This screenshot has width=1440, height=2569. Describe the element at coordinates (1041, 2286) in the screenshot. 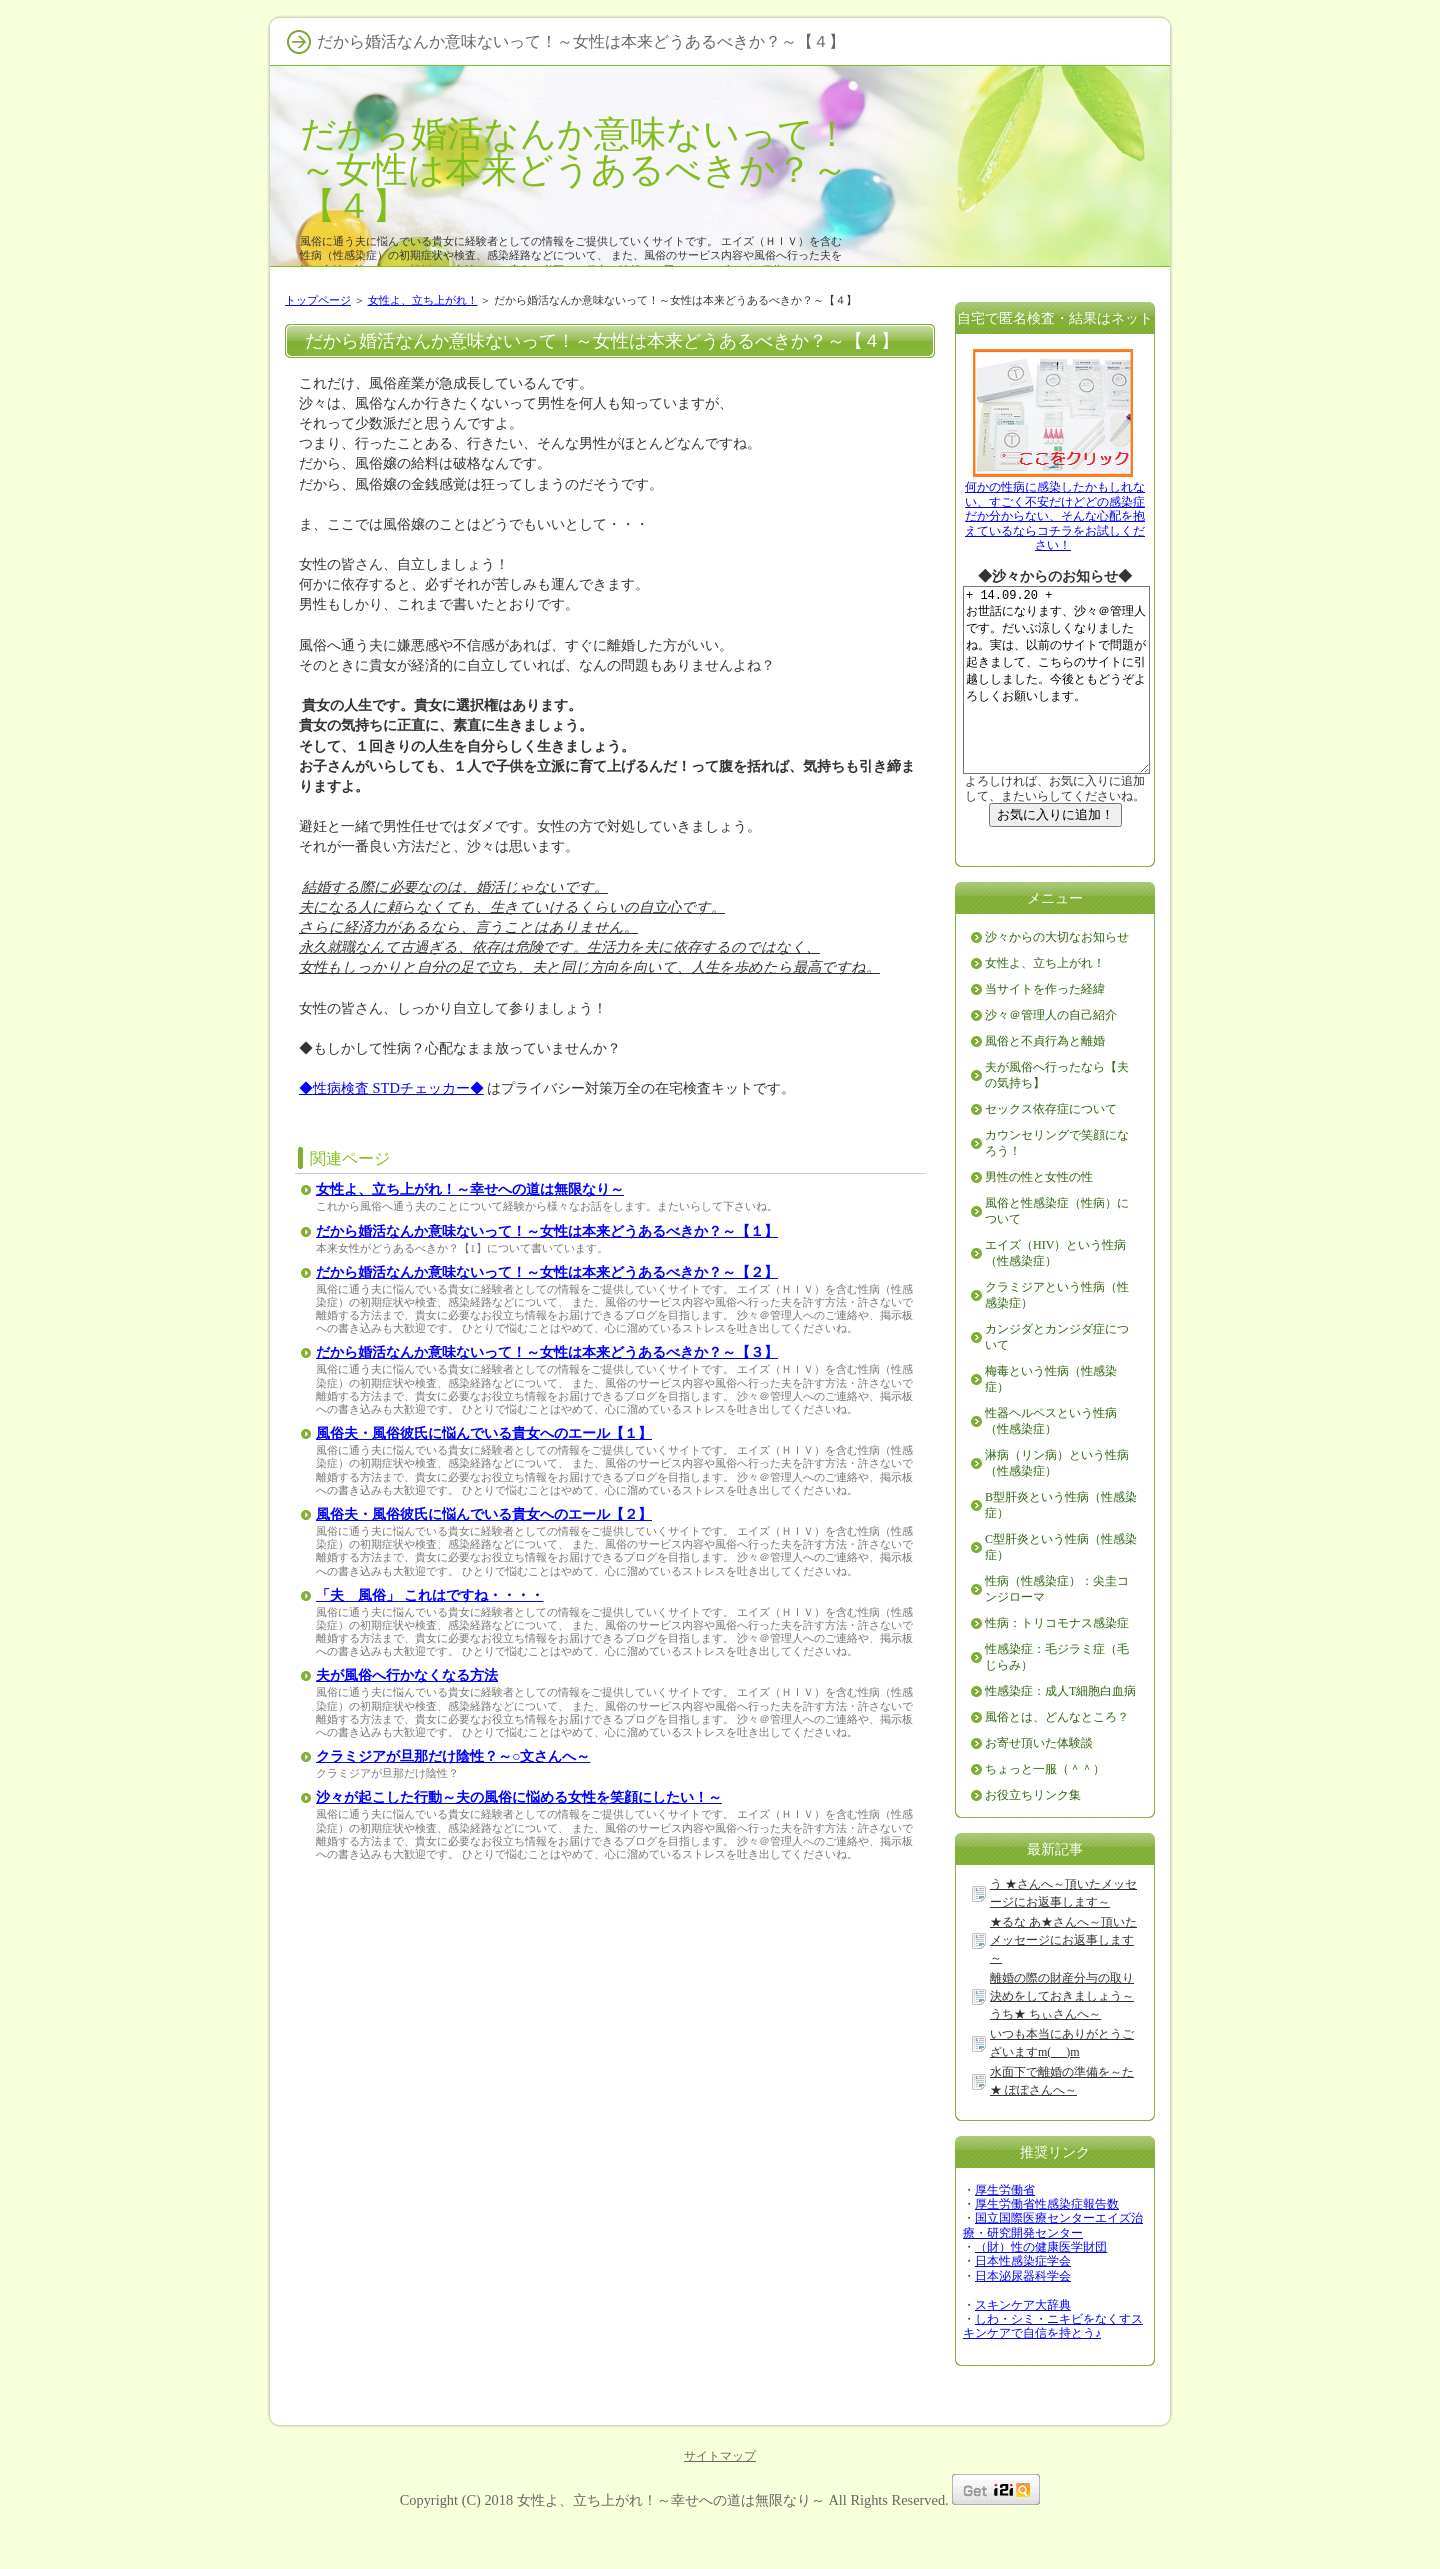

I see `（財）性の健康医学財団` at that location.